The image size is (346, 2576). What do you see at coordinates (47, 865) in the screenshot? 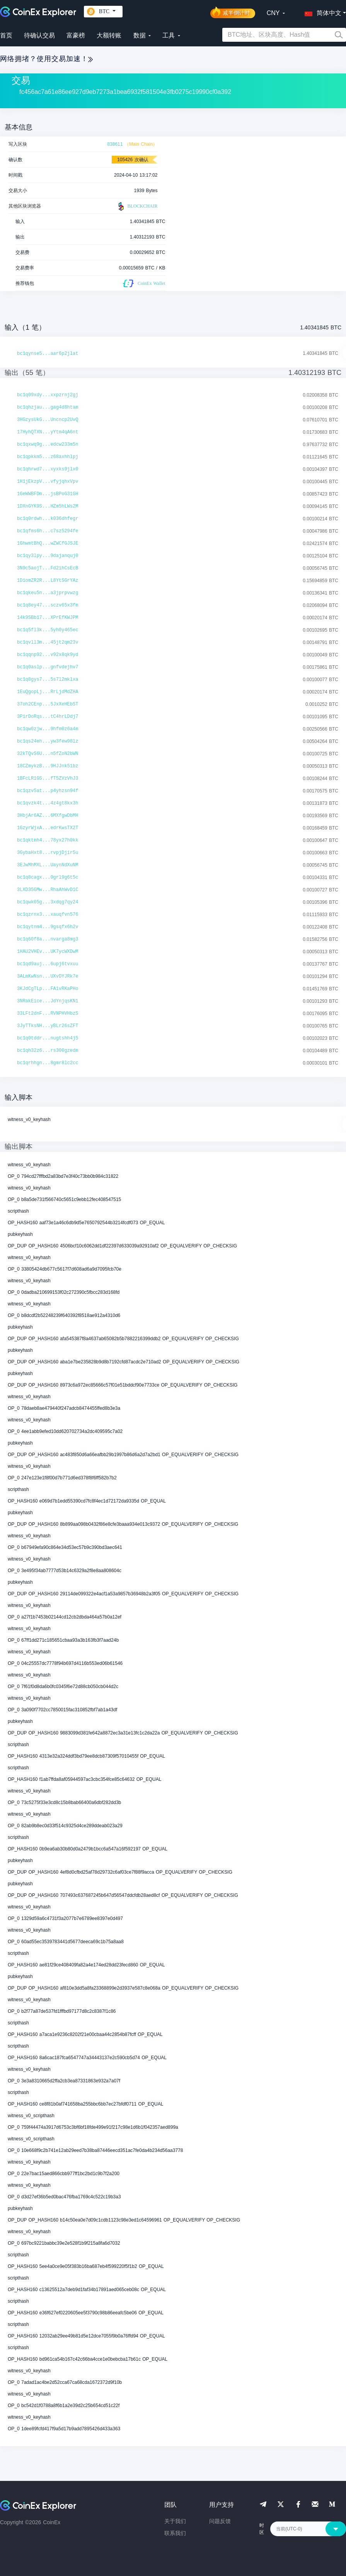
I see `3EJwMhMXL...UaynNdXuNM` at bounding box center [47, 865].